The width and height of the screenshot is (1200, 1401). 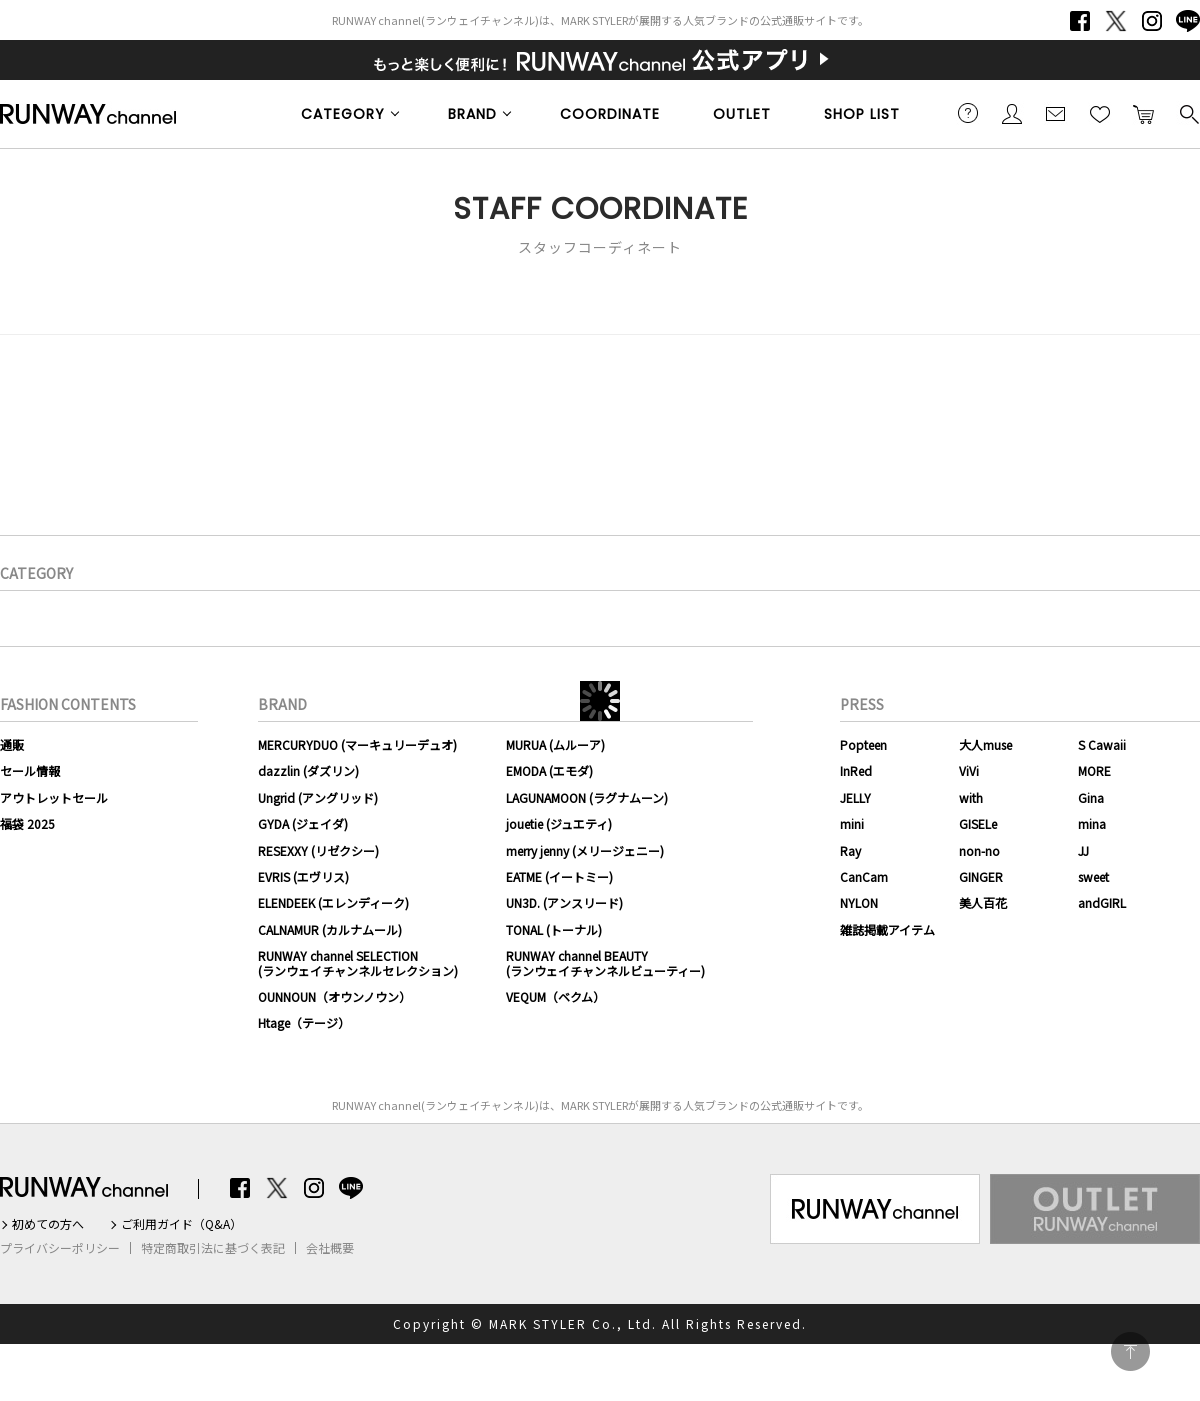 What do you see at coordinates (859, 902) in the screenshot?
I see `NYLON` at bounding box center [859, 902].